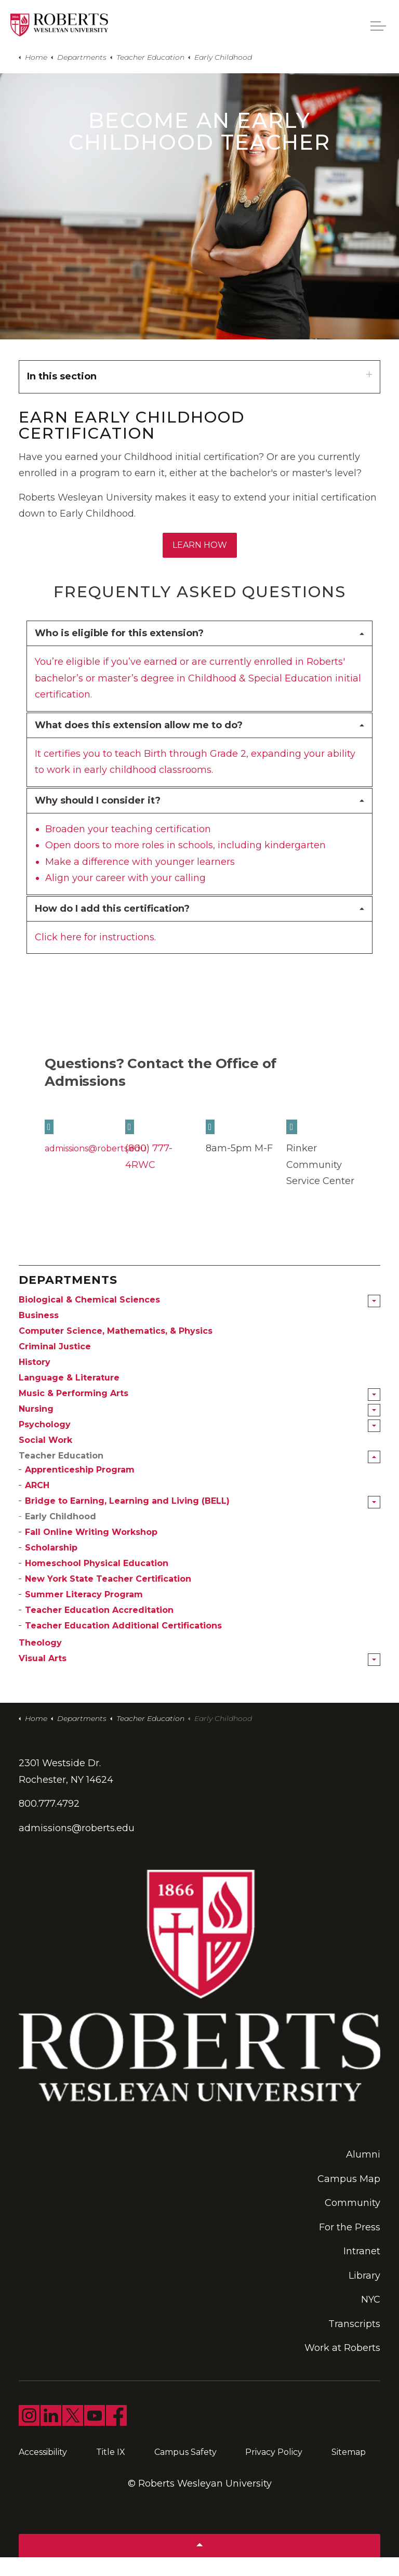 Image resolution: width=399 pixels, height=2576 pixels. What do you see at coordinates (60, 1516) in the screenshot?
I see `Early Childhood` at bounding box center [60, 1516].